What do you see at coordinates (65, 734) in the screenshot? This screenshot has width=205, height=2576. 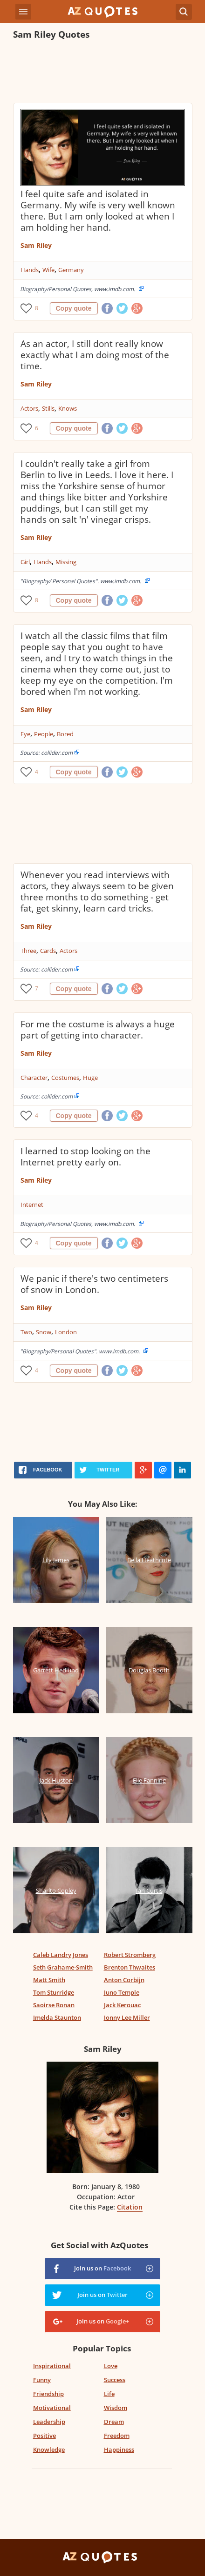 I see `Bored` at bounding box center [65, 734].